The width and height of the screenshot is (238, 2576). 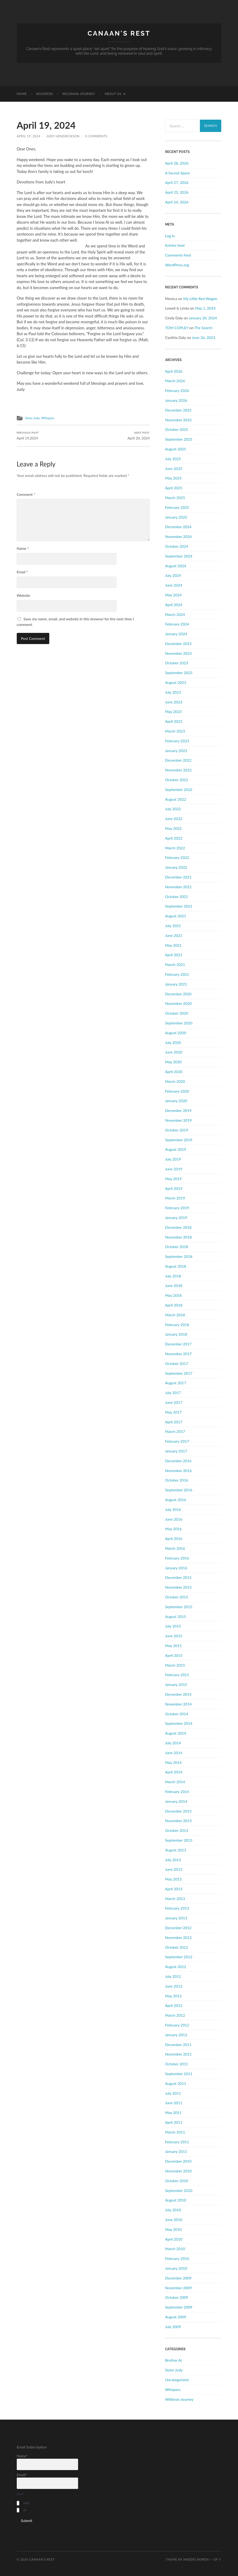 What do you see at coordinates (178, 1460) in the screenshot?
I see `December 2016` at bounding box center [178, 1460].